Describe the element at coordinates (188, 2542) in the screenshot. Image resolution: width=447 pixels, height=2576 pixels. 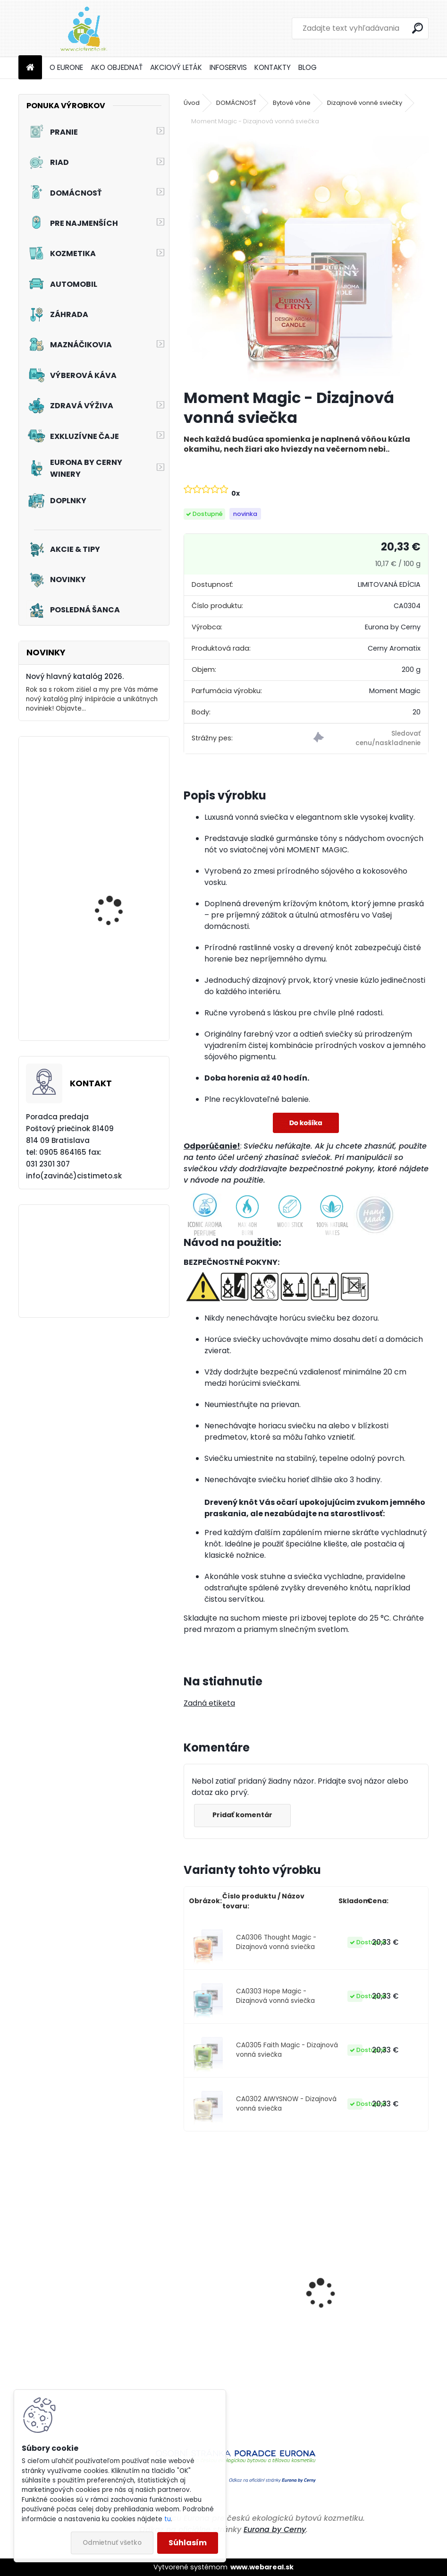
I see `Súhlasím` at that location.